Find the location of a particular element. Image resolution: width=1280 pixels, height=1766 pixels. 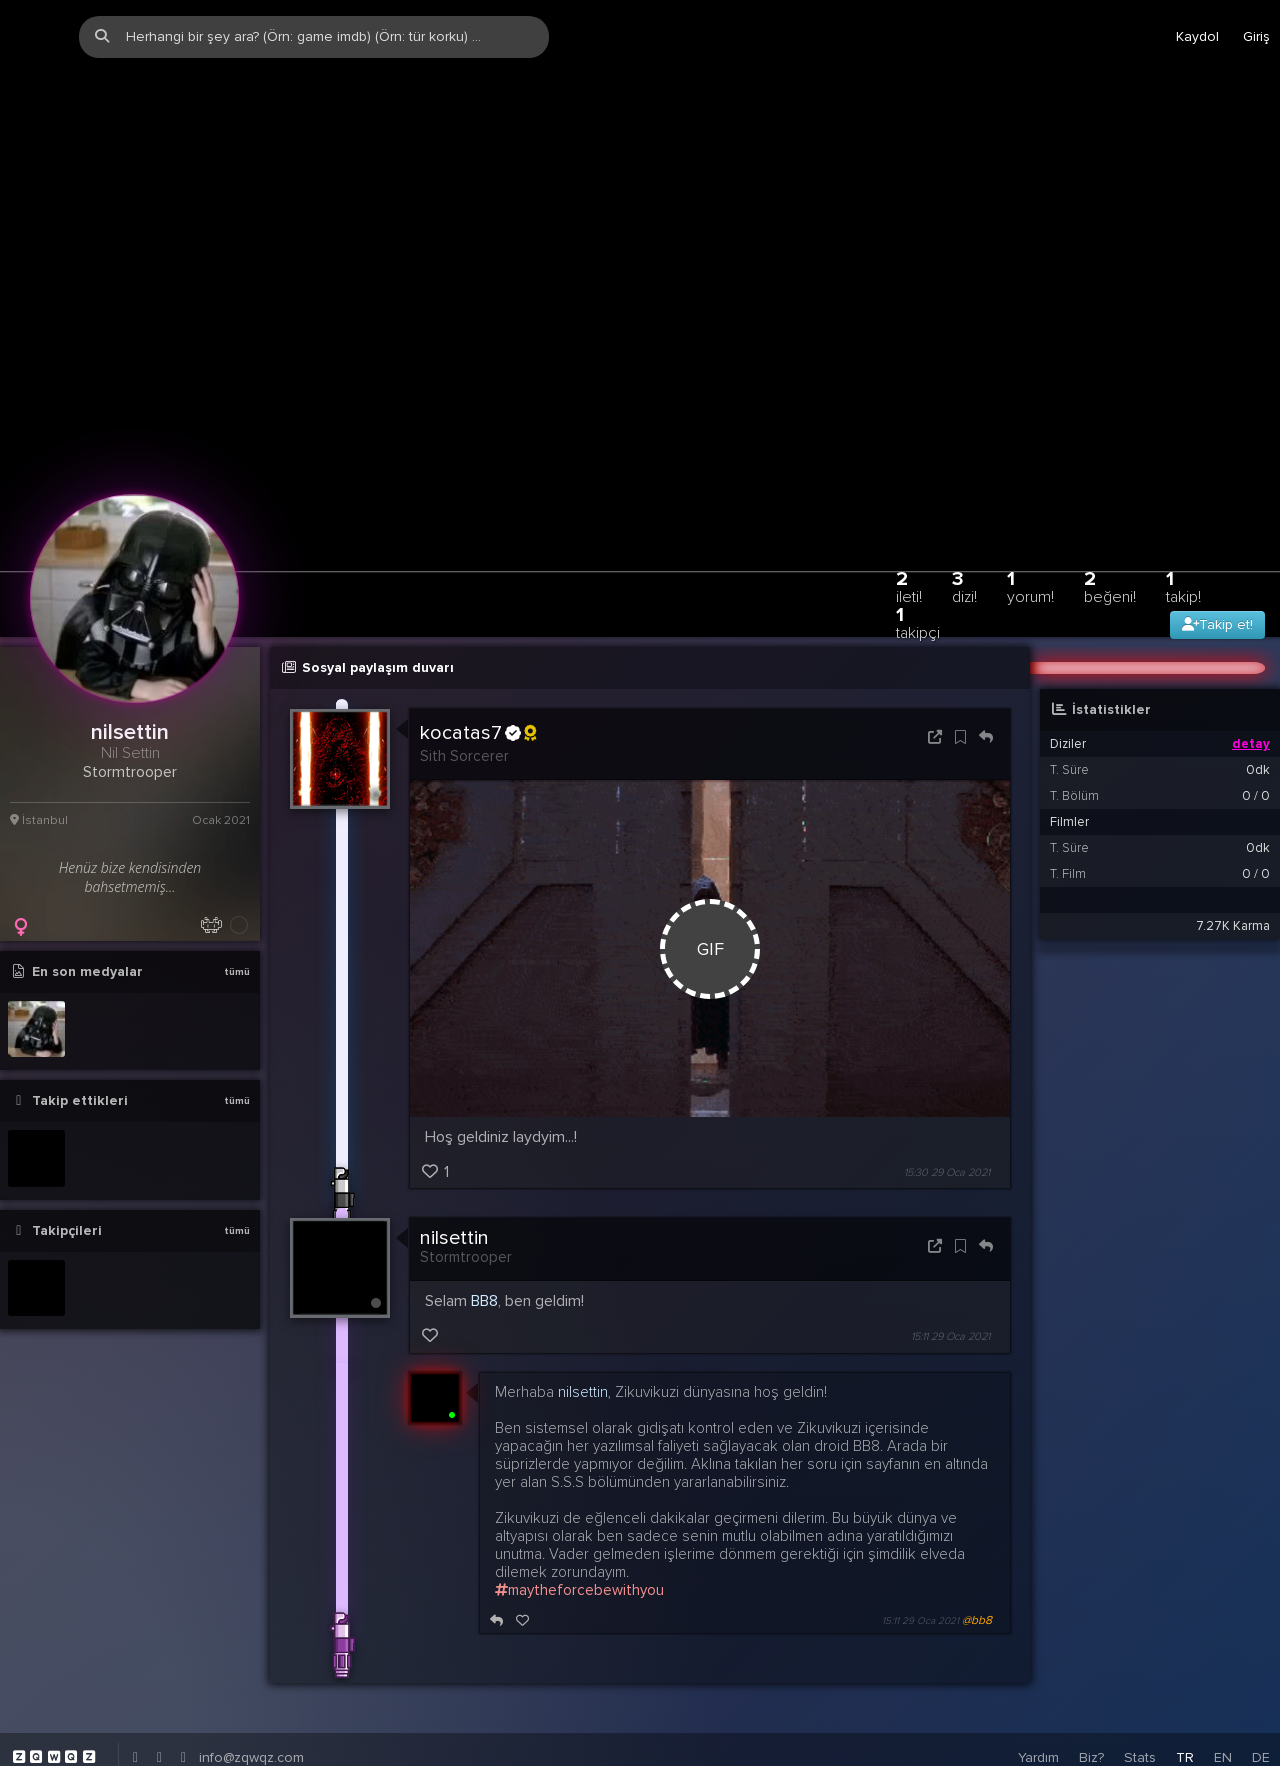

tümü is located at coordinates (237, 892).